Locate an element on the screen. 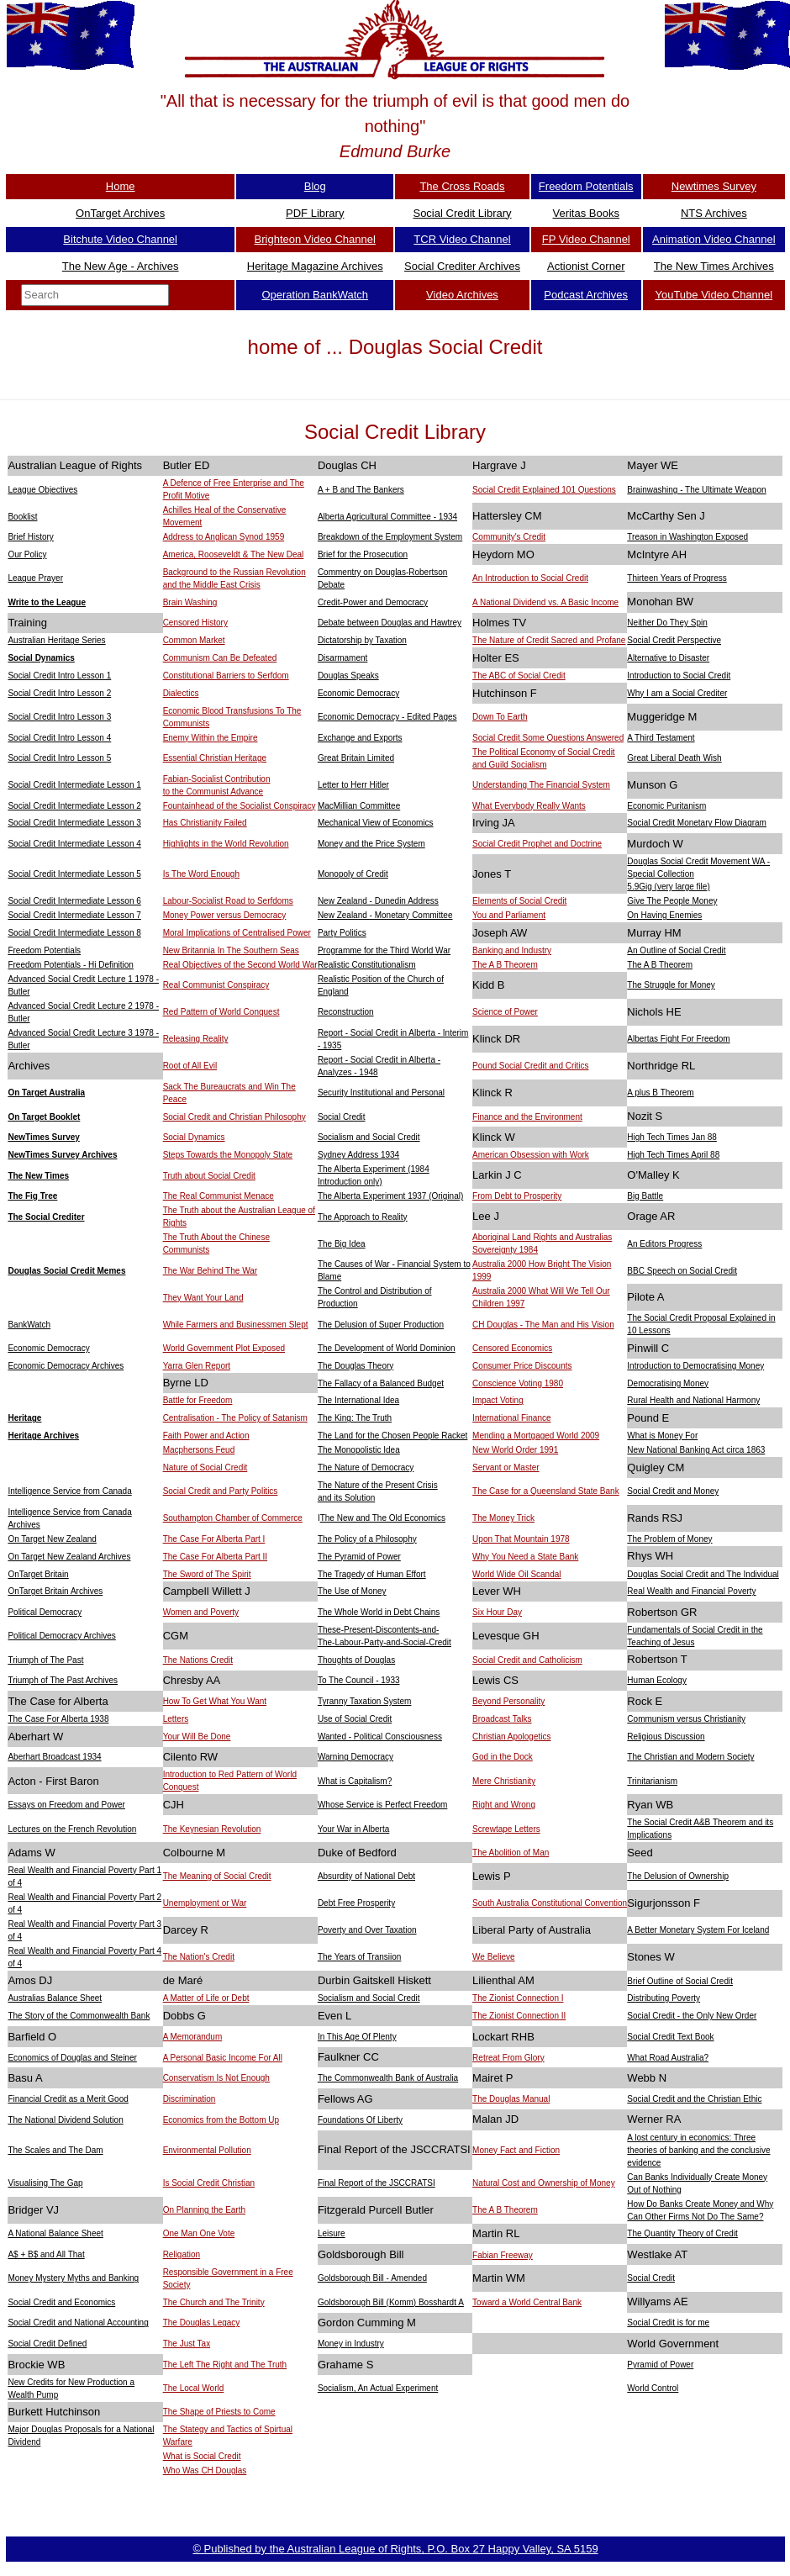  Dialectics is located at coordinates (181, 693).